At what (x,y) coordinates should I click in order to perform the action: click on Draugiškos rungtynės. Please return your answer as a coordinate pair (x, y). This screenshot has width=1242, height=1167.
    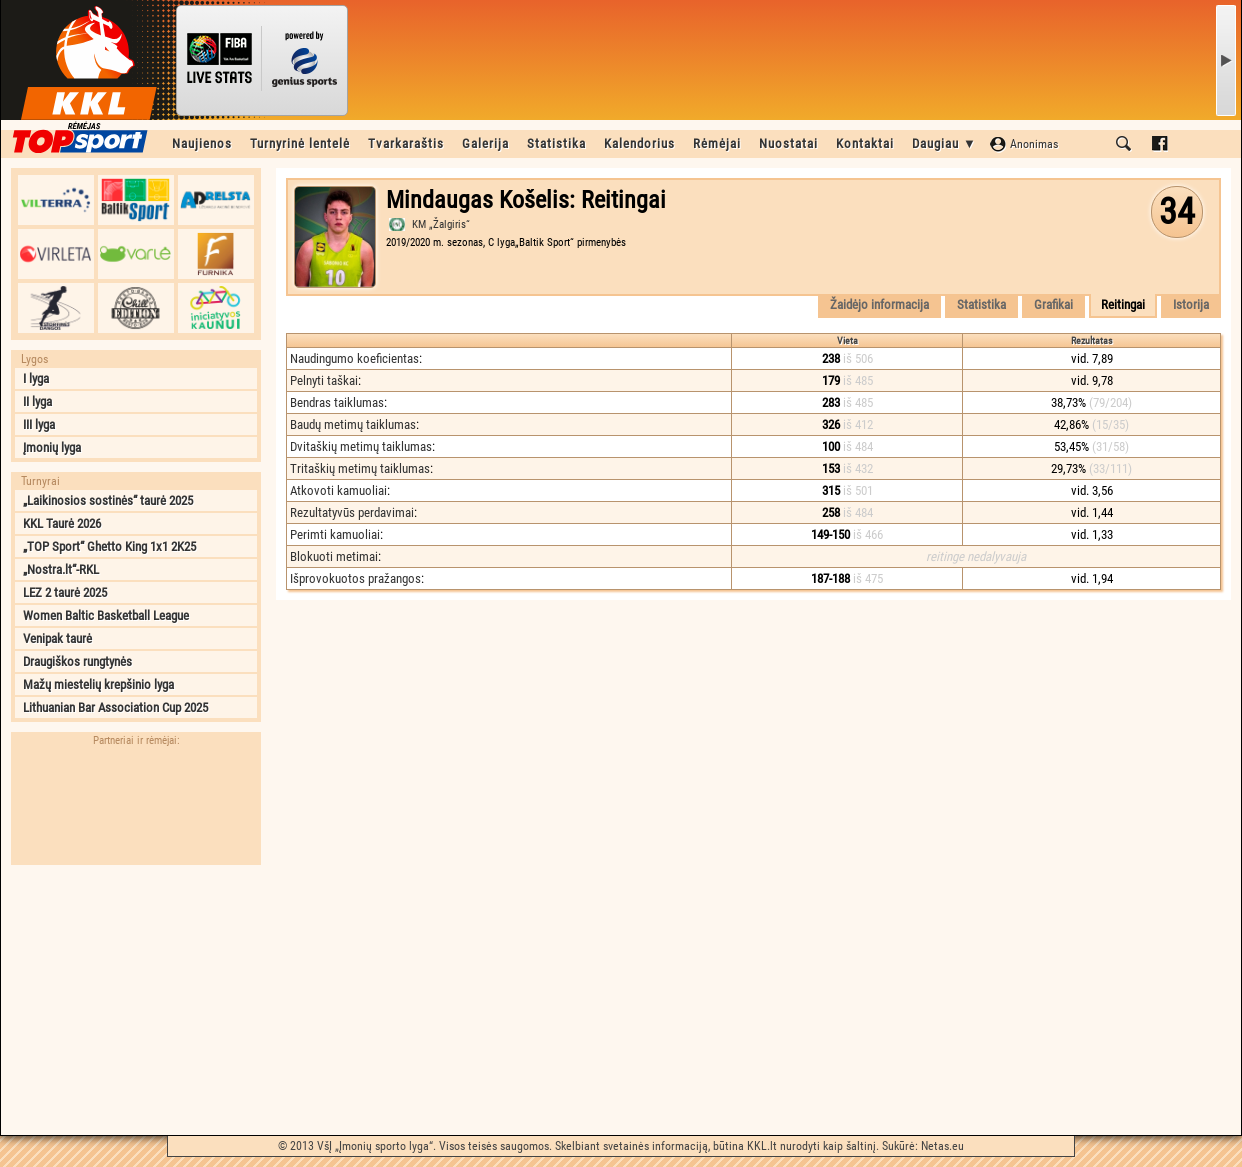
    Looking at the image, I should click on (77, 661).